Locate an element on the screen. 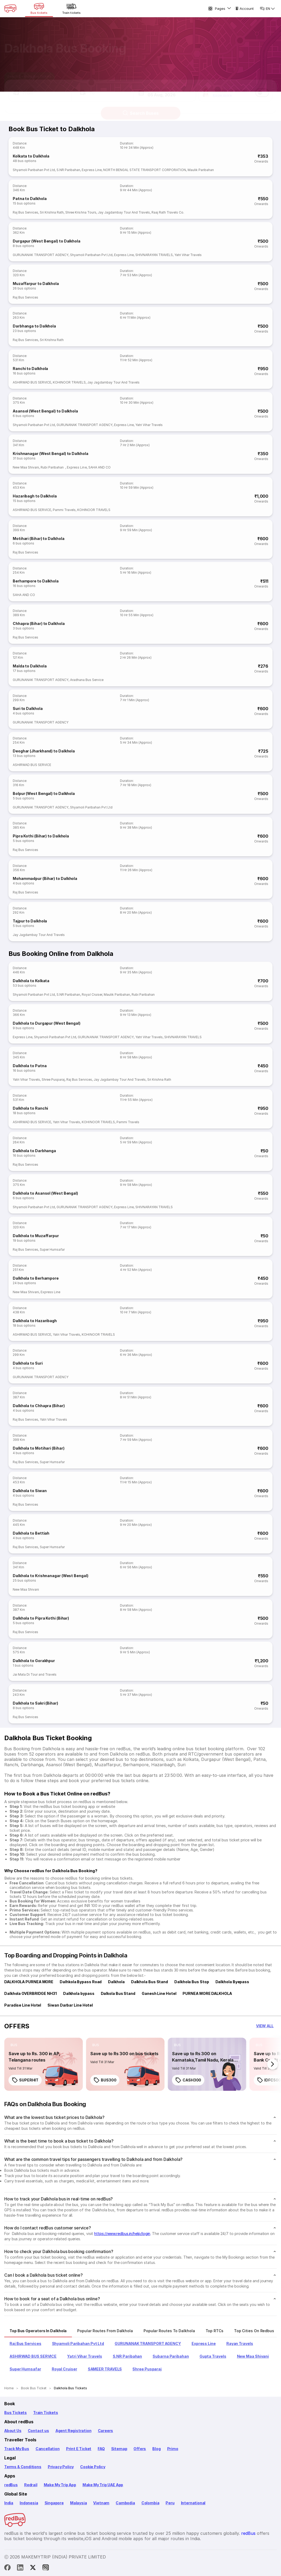 The height and width of the screenshot is (2576, 281). Rubi Paribahan is located at coordinates (53, 467).